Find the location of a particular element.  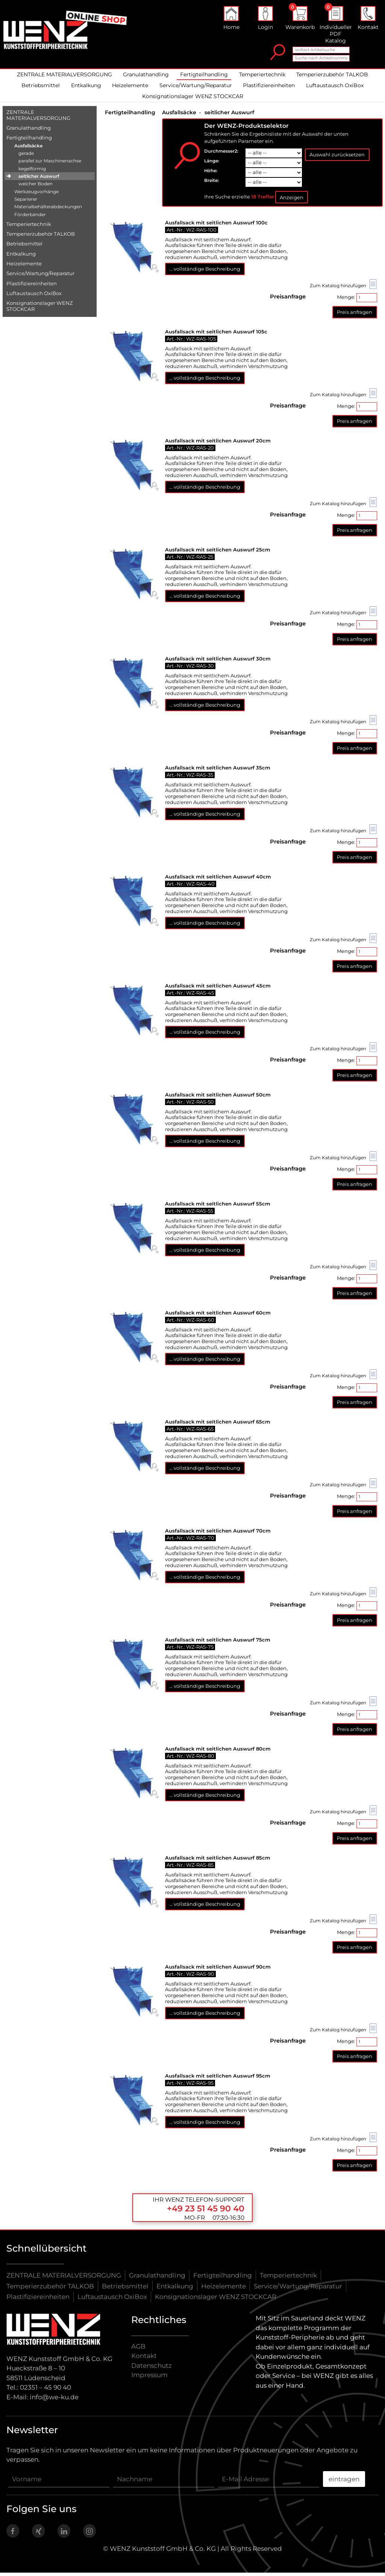

Plastifiziereinheiten is located at coordinates (269, 88).